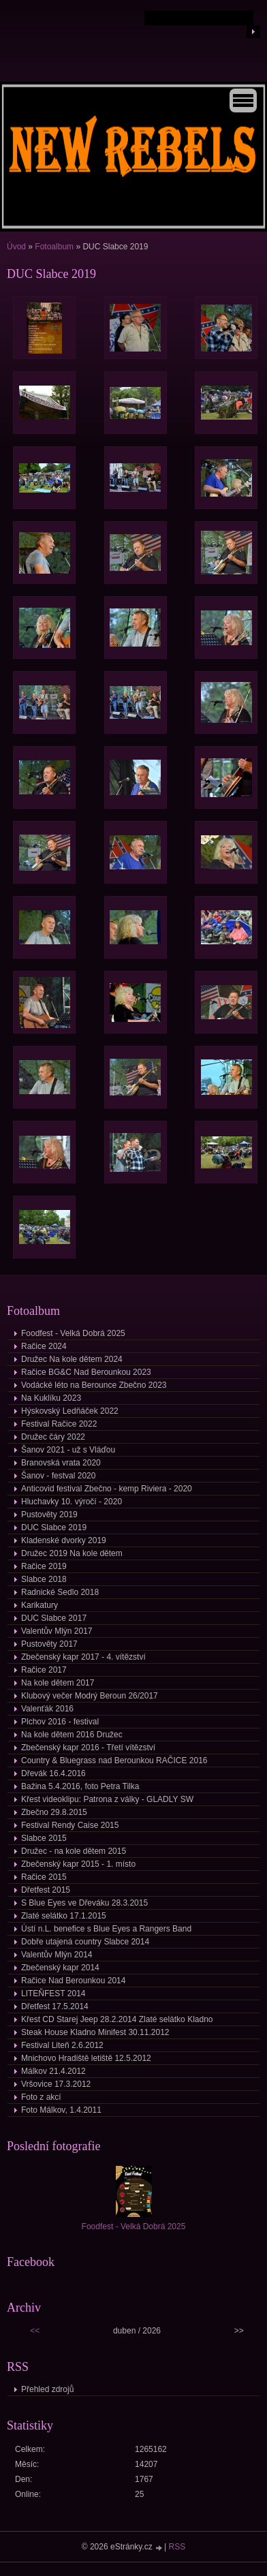  What do you see at coordinates (84, 1903) in the screenshot?
I see `S Blue Eyes ve Dřeváku 28.3.2015` at bounding box center [84, 1903].